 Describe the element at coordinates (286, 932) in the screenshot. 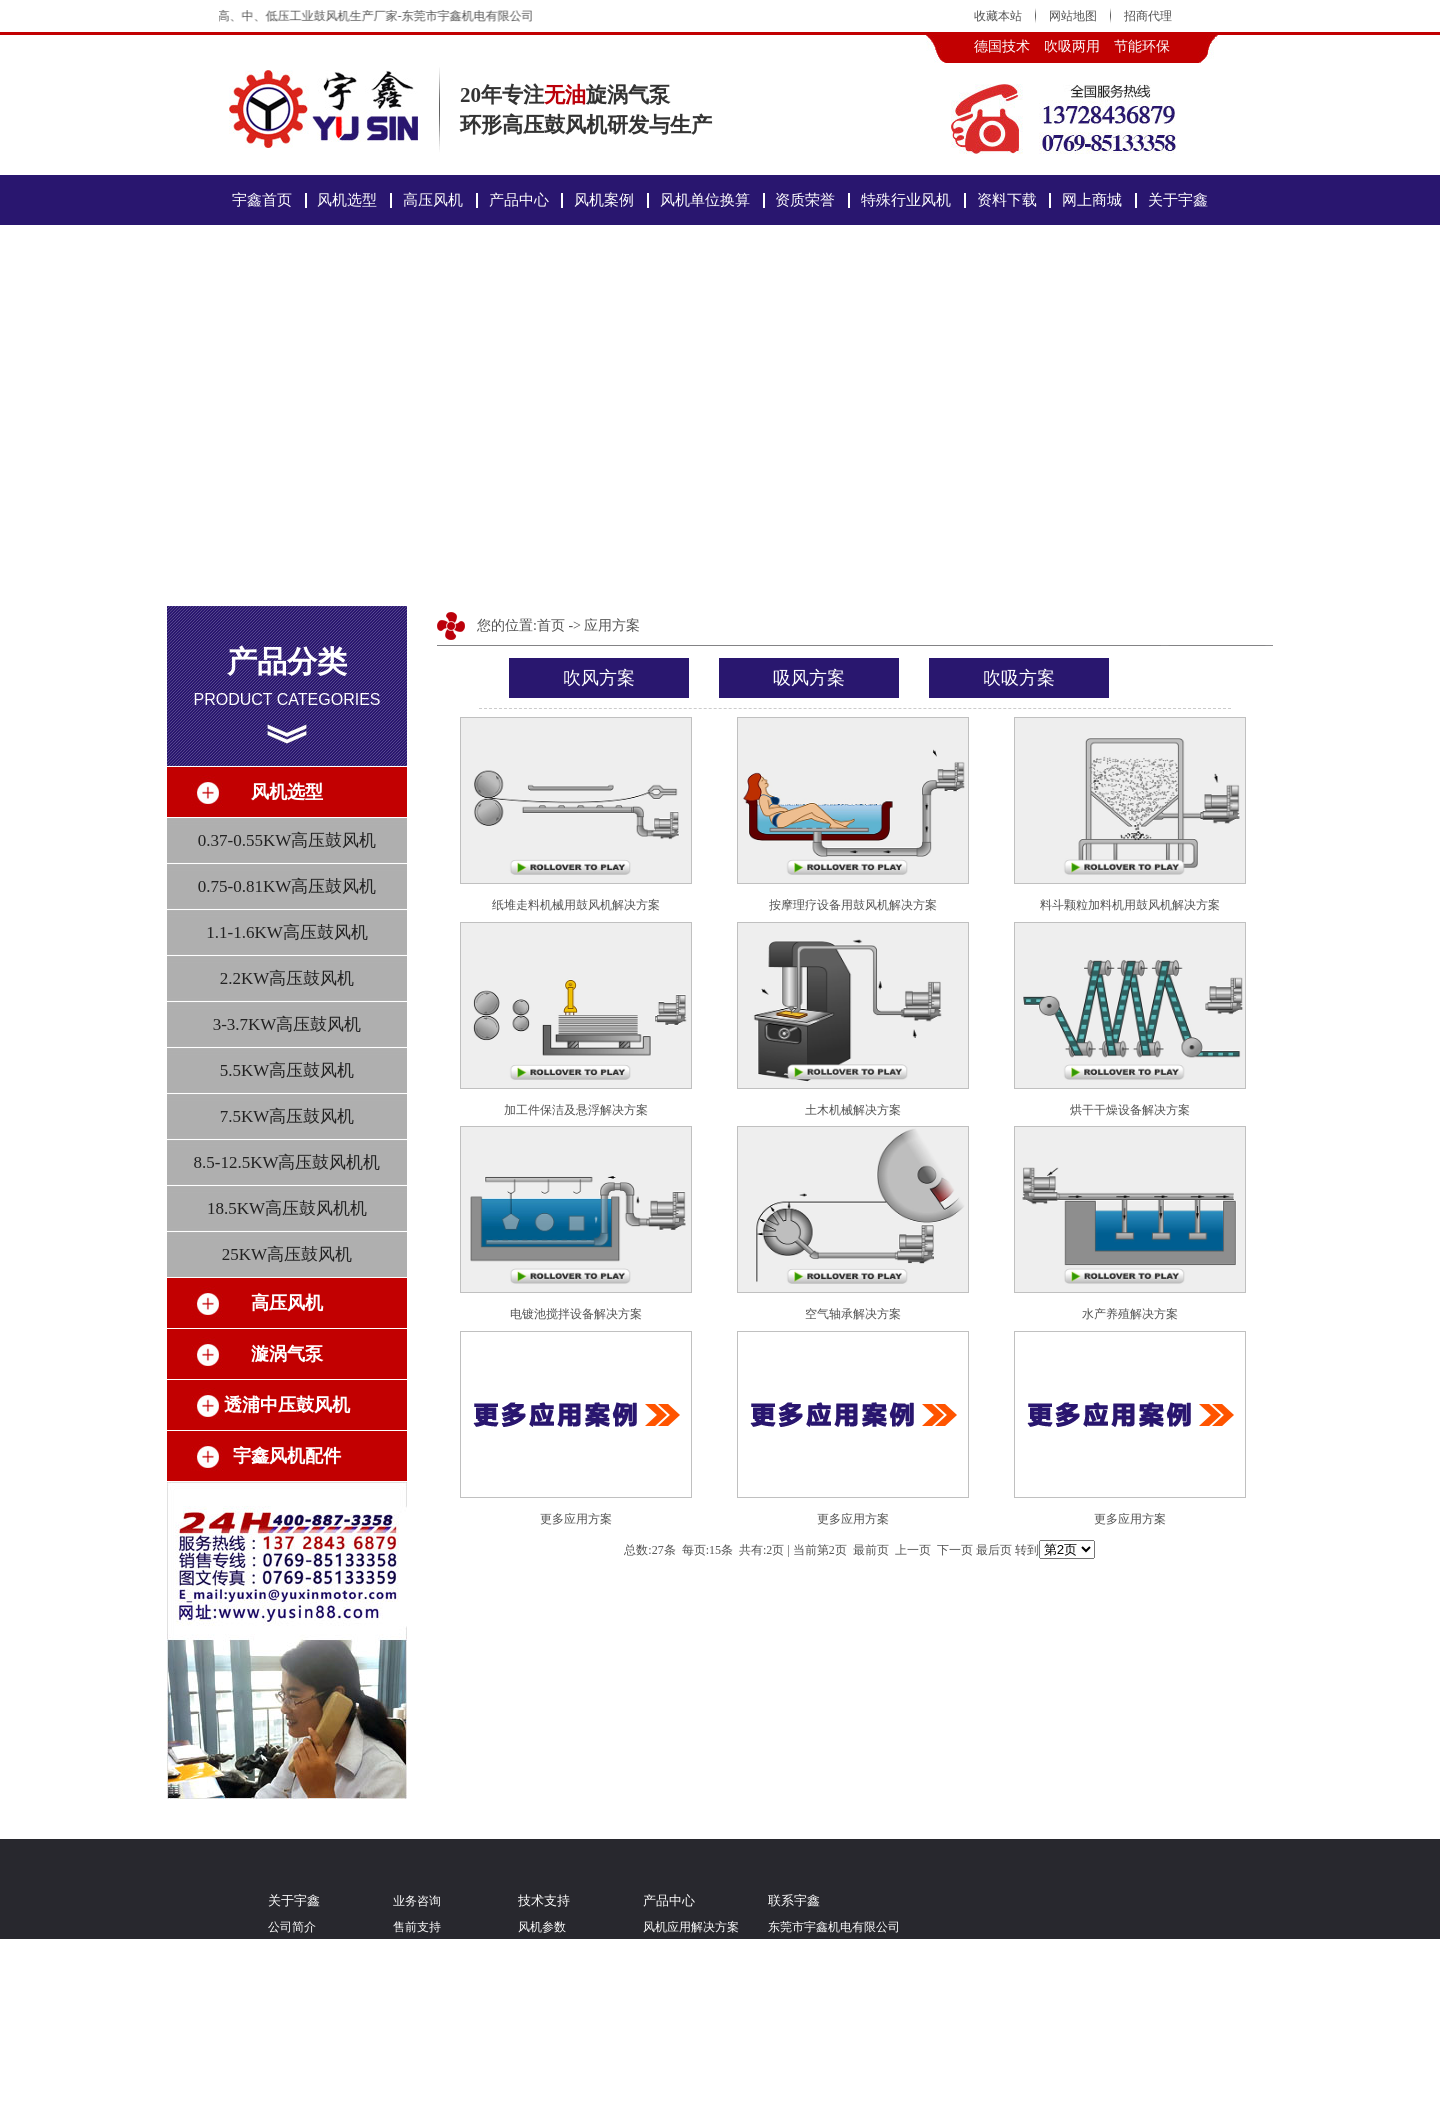

I see `1.1-1.6KW高压鼓风机` at that location.